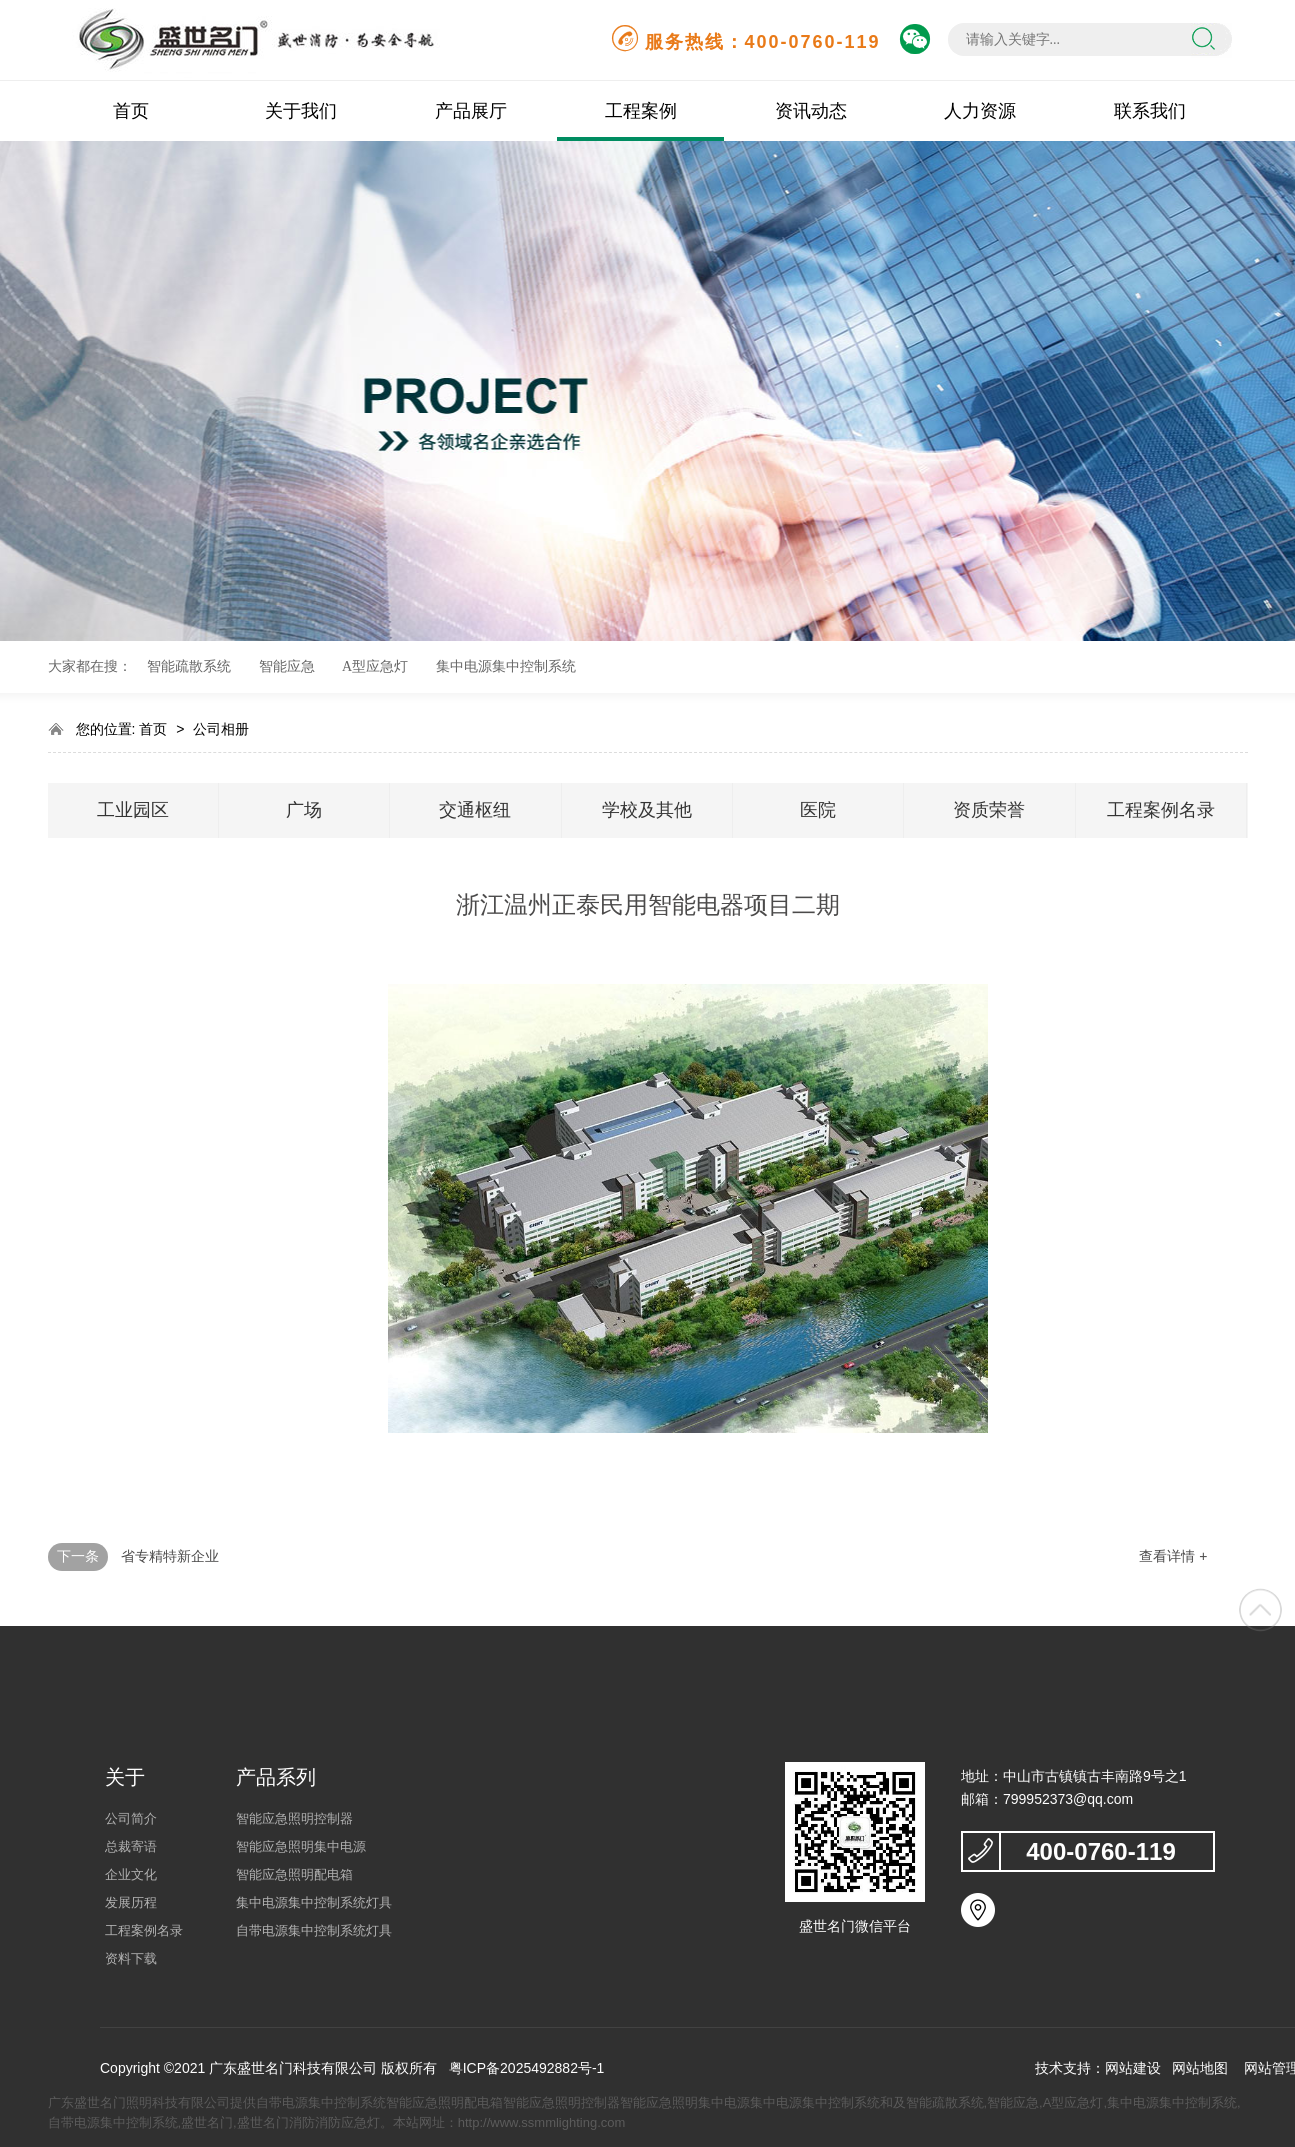 This screenshot has width=1295, height=2147. I want to click on 资料下载, so click(131, 1958).